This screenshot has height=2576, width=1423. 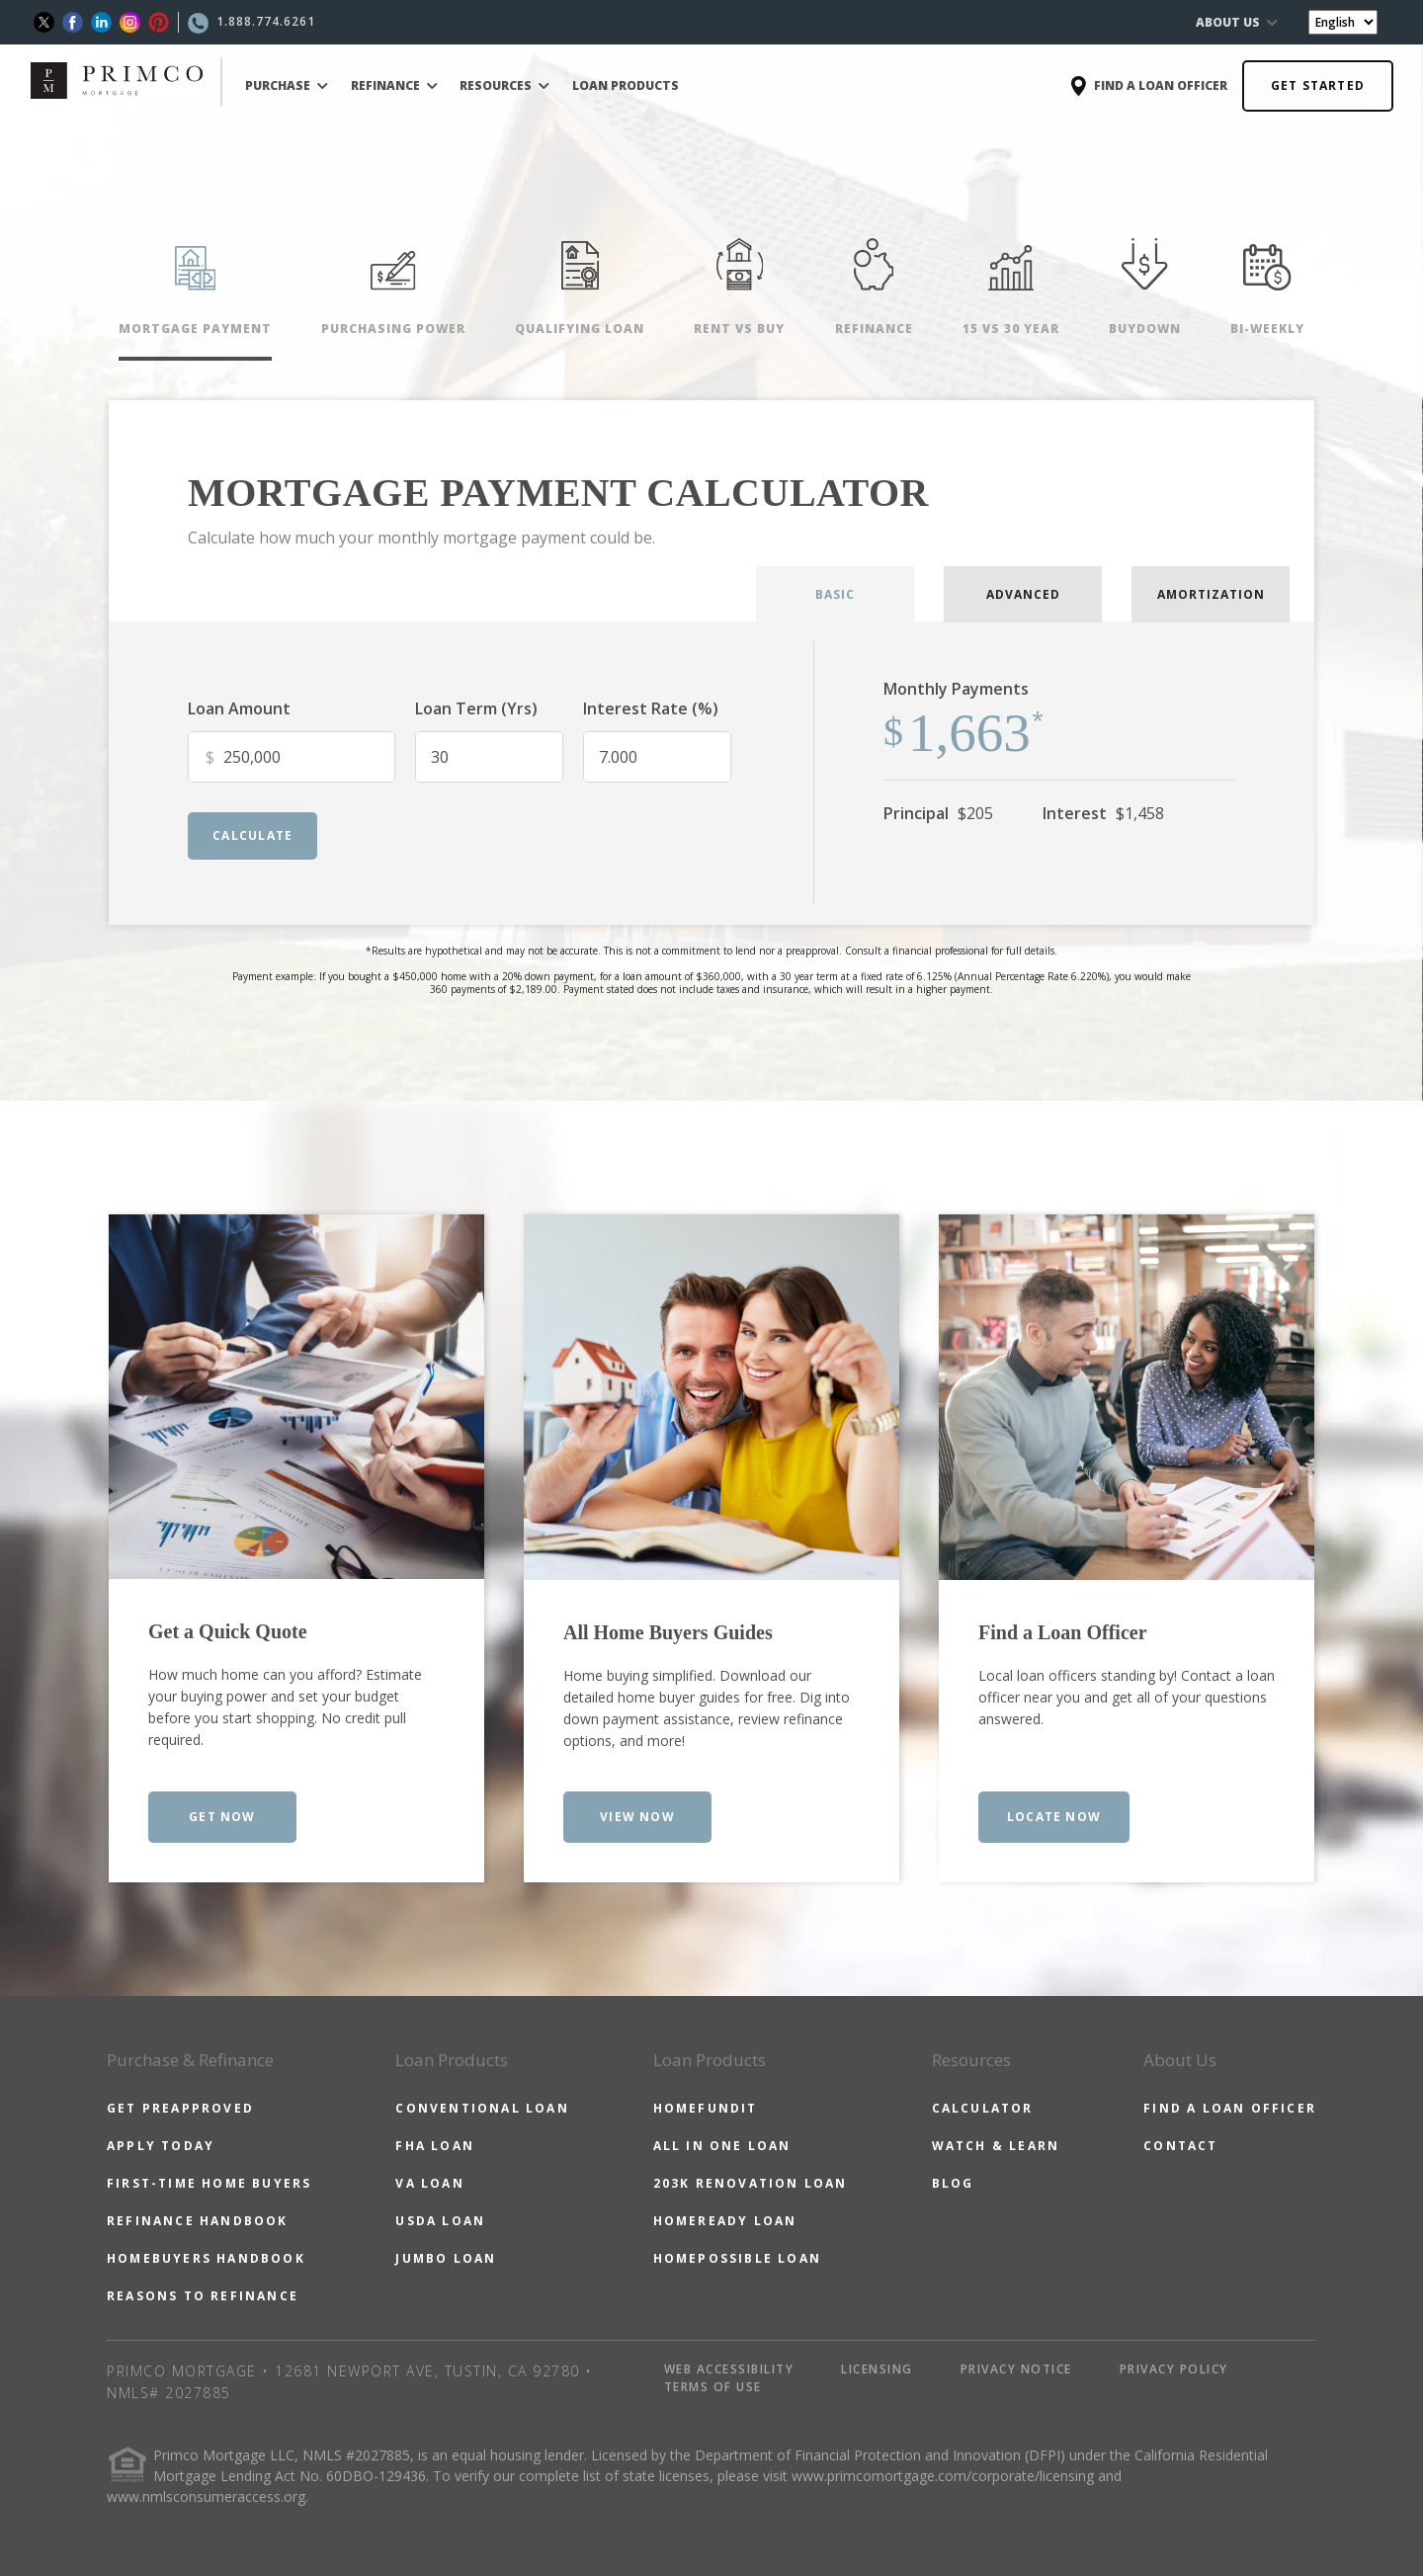 What do you see at coordinates (983, 2108) in the screenshot?
I see `CALCULATOR` at bounding box center [983, 2108].